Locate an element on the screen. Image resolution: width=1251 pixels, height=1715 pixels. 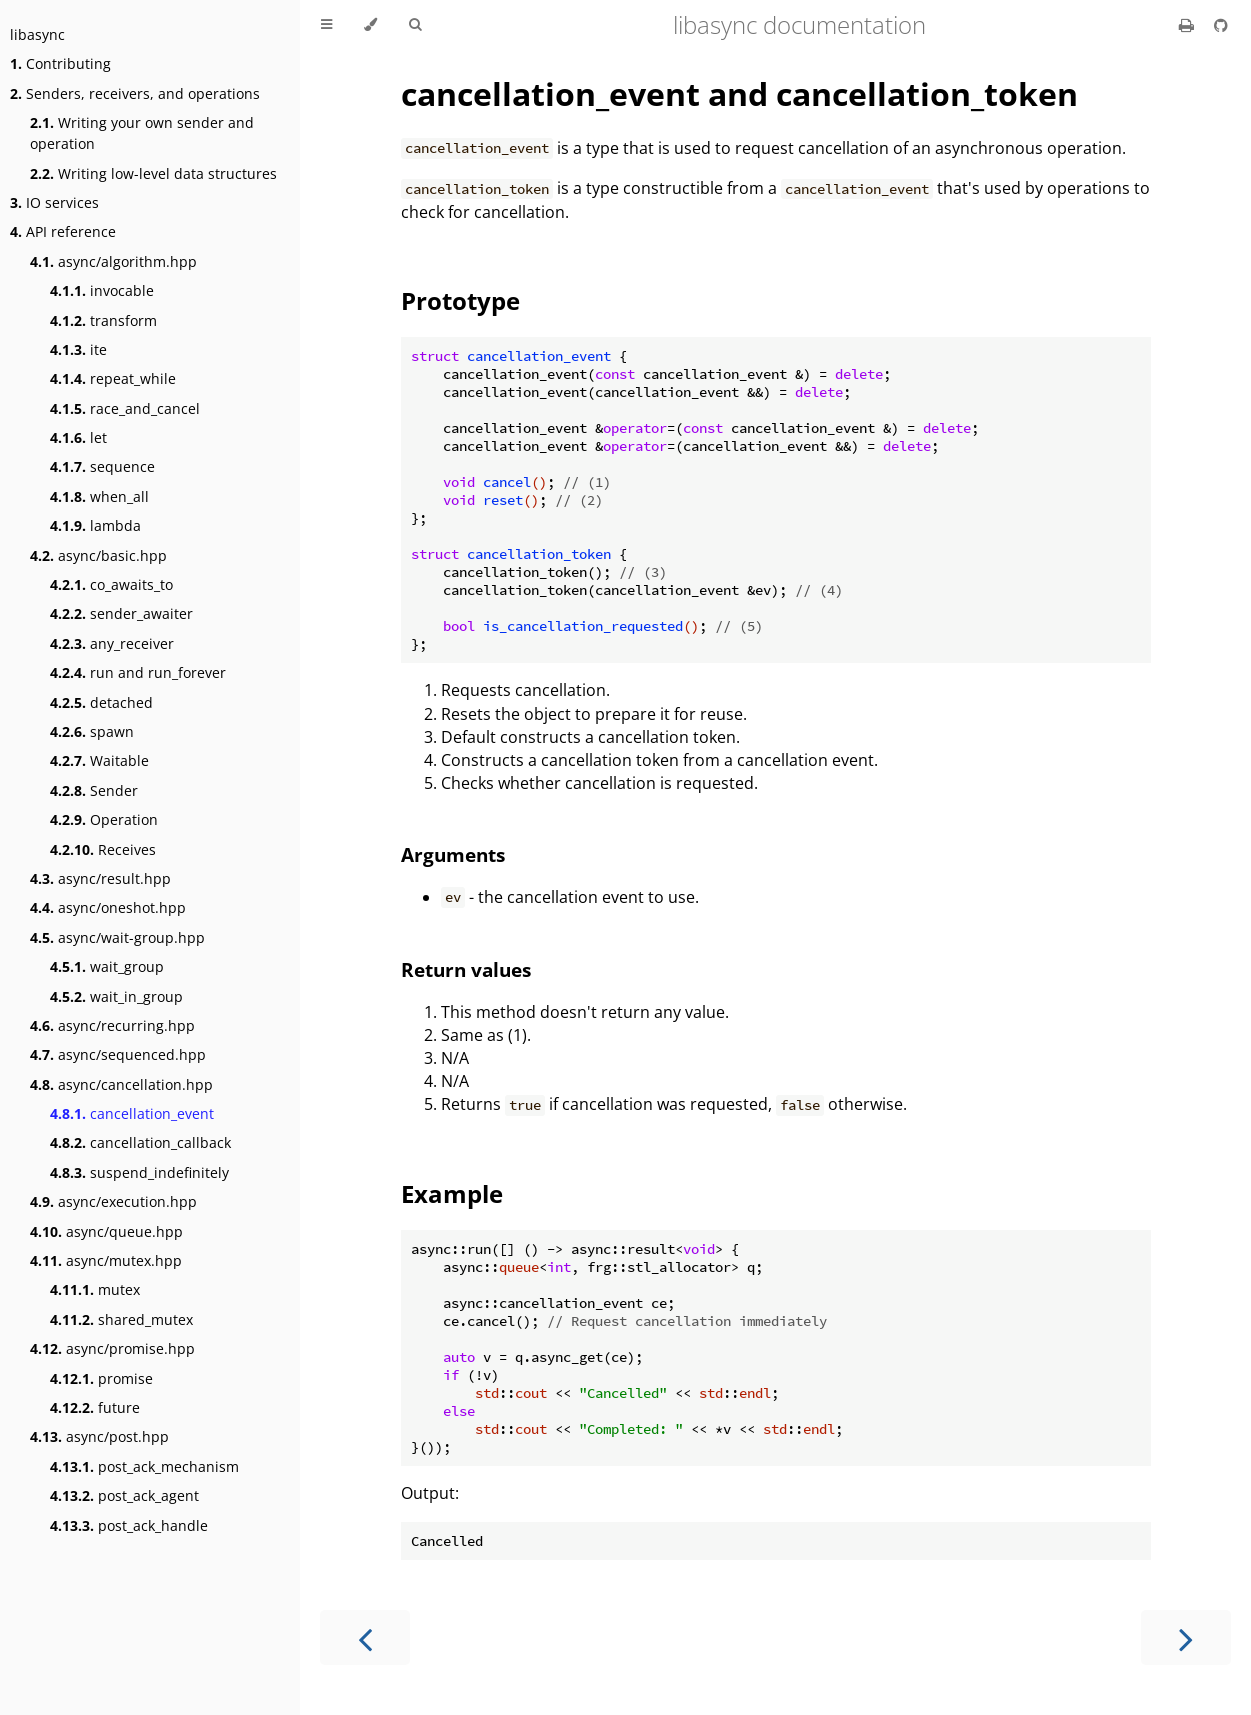
cancellation_event and cancellation_token is located at coordinates (739, 93).